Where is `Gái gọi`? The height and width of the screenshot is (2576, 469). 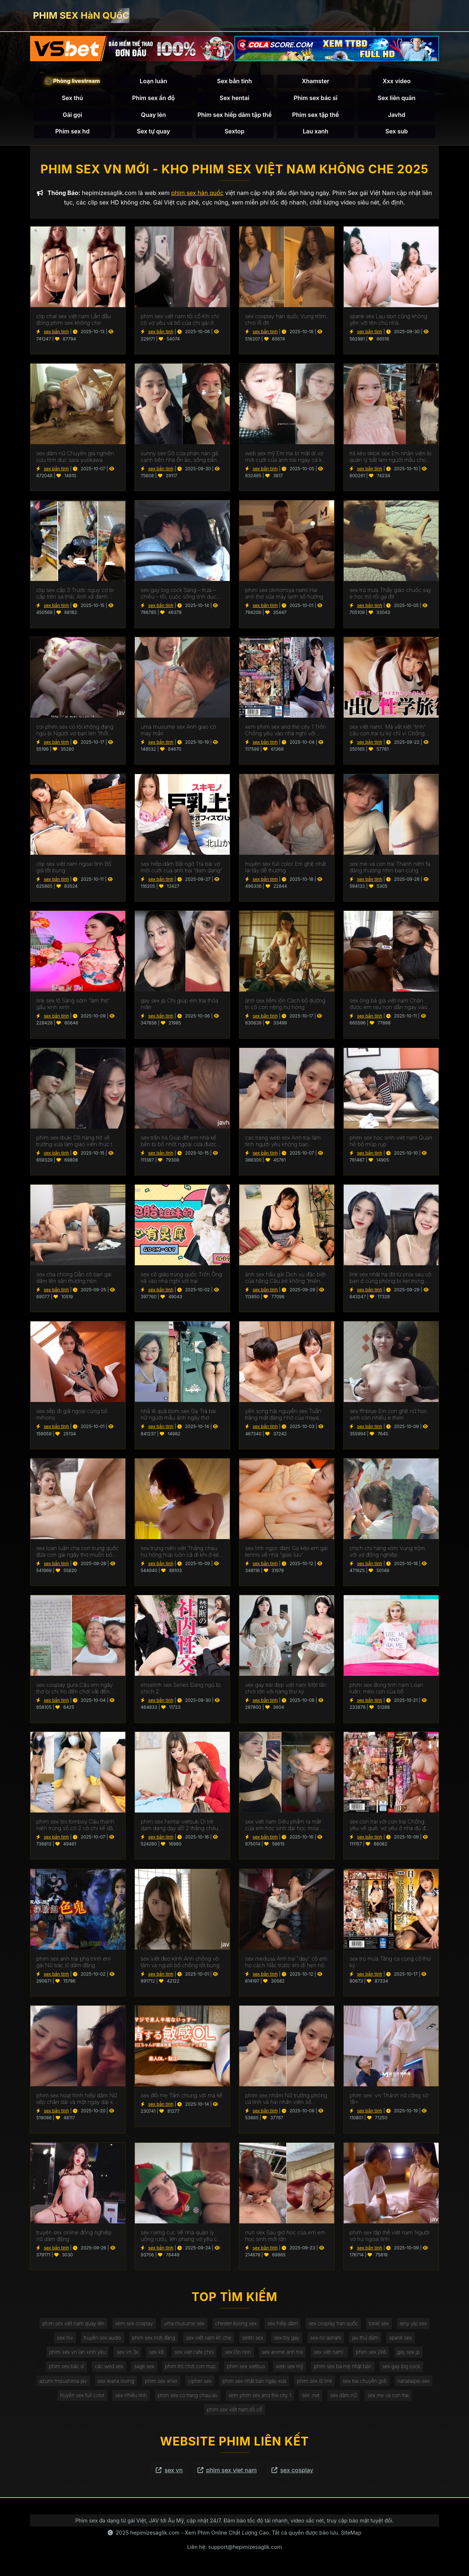 Gái gọi is located at coordinates (72, 115).